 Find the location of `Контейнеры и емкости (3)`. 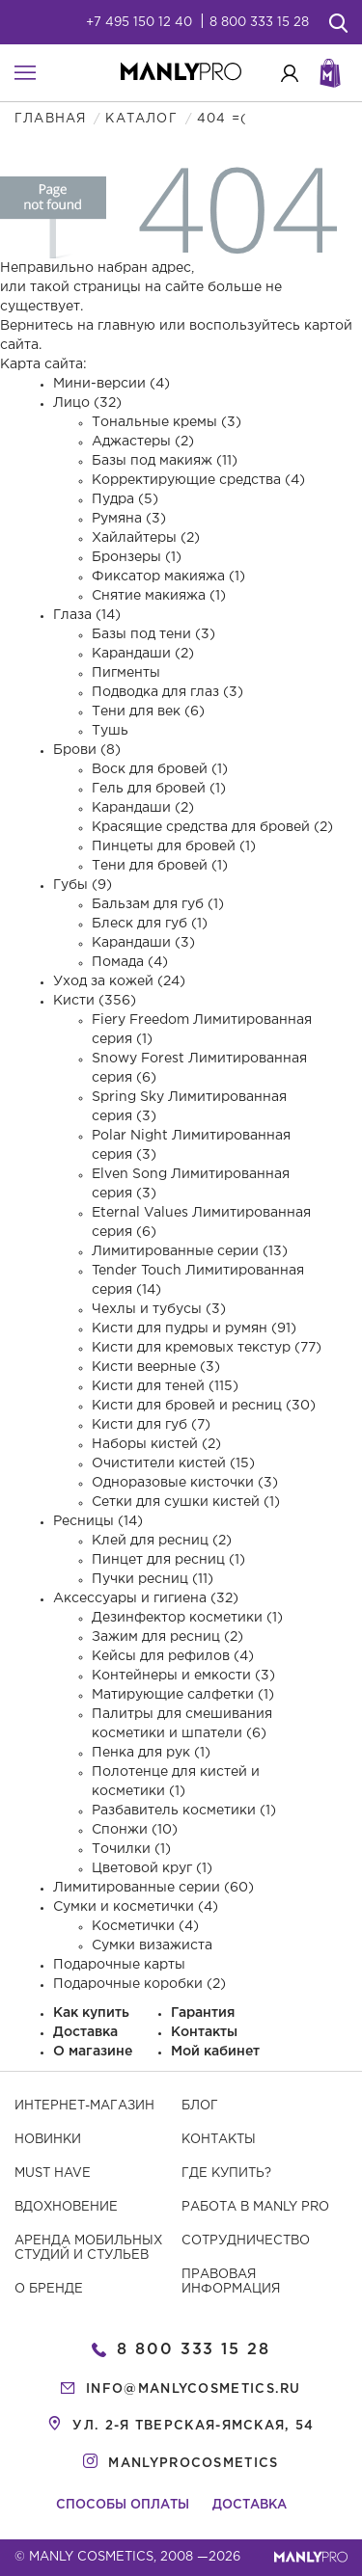

Контейнеры и емкости (3) is located at coordinates (183, 1675).